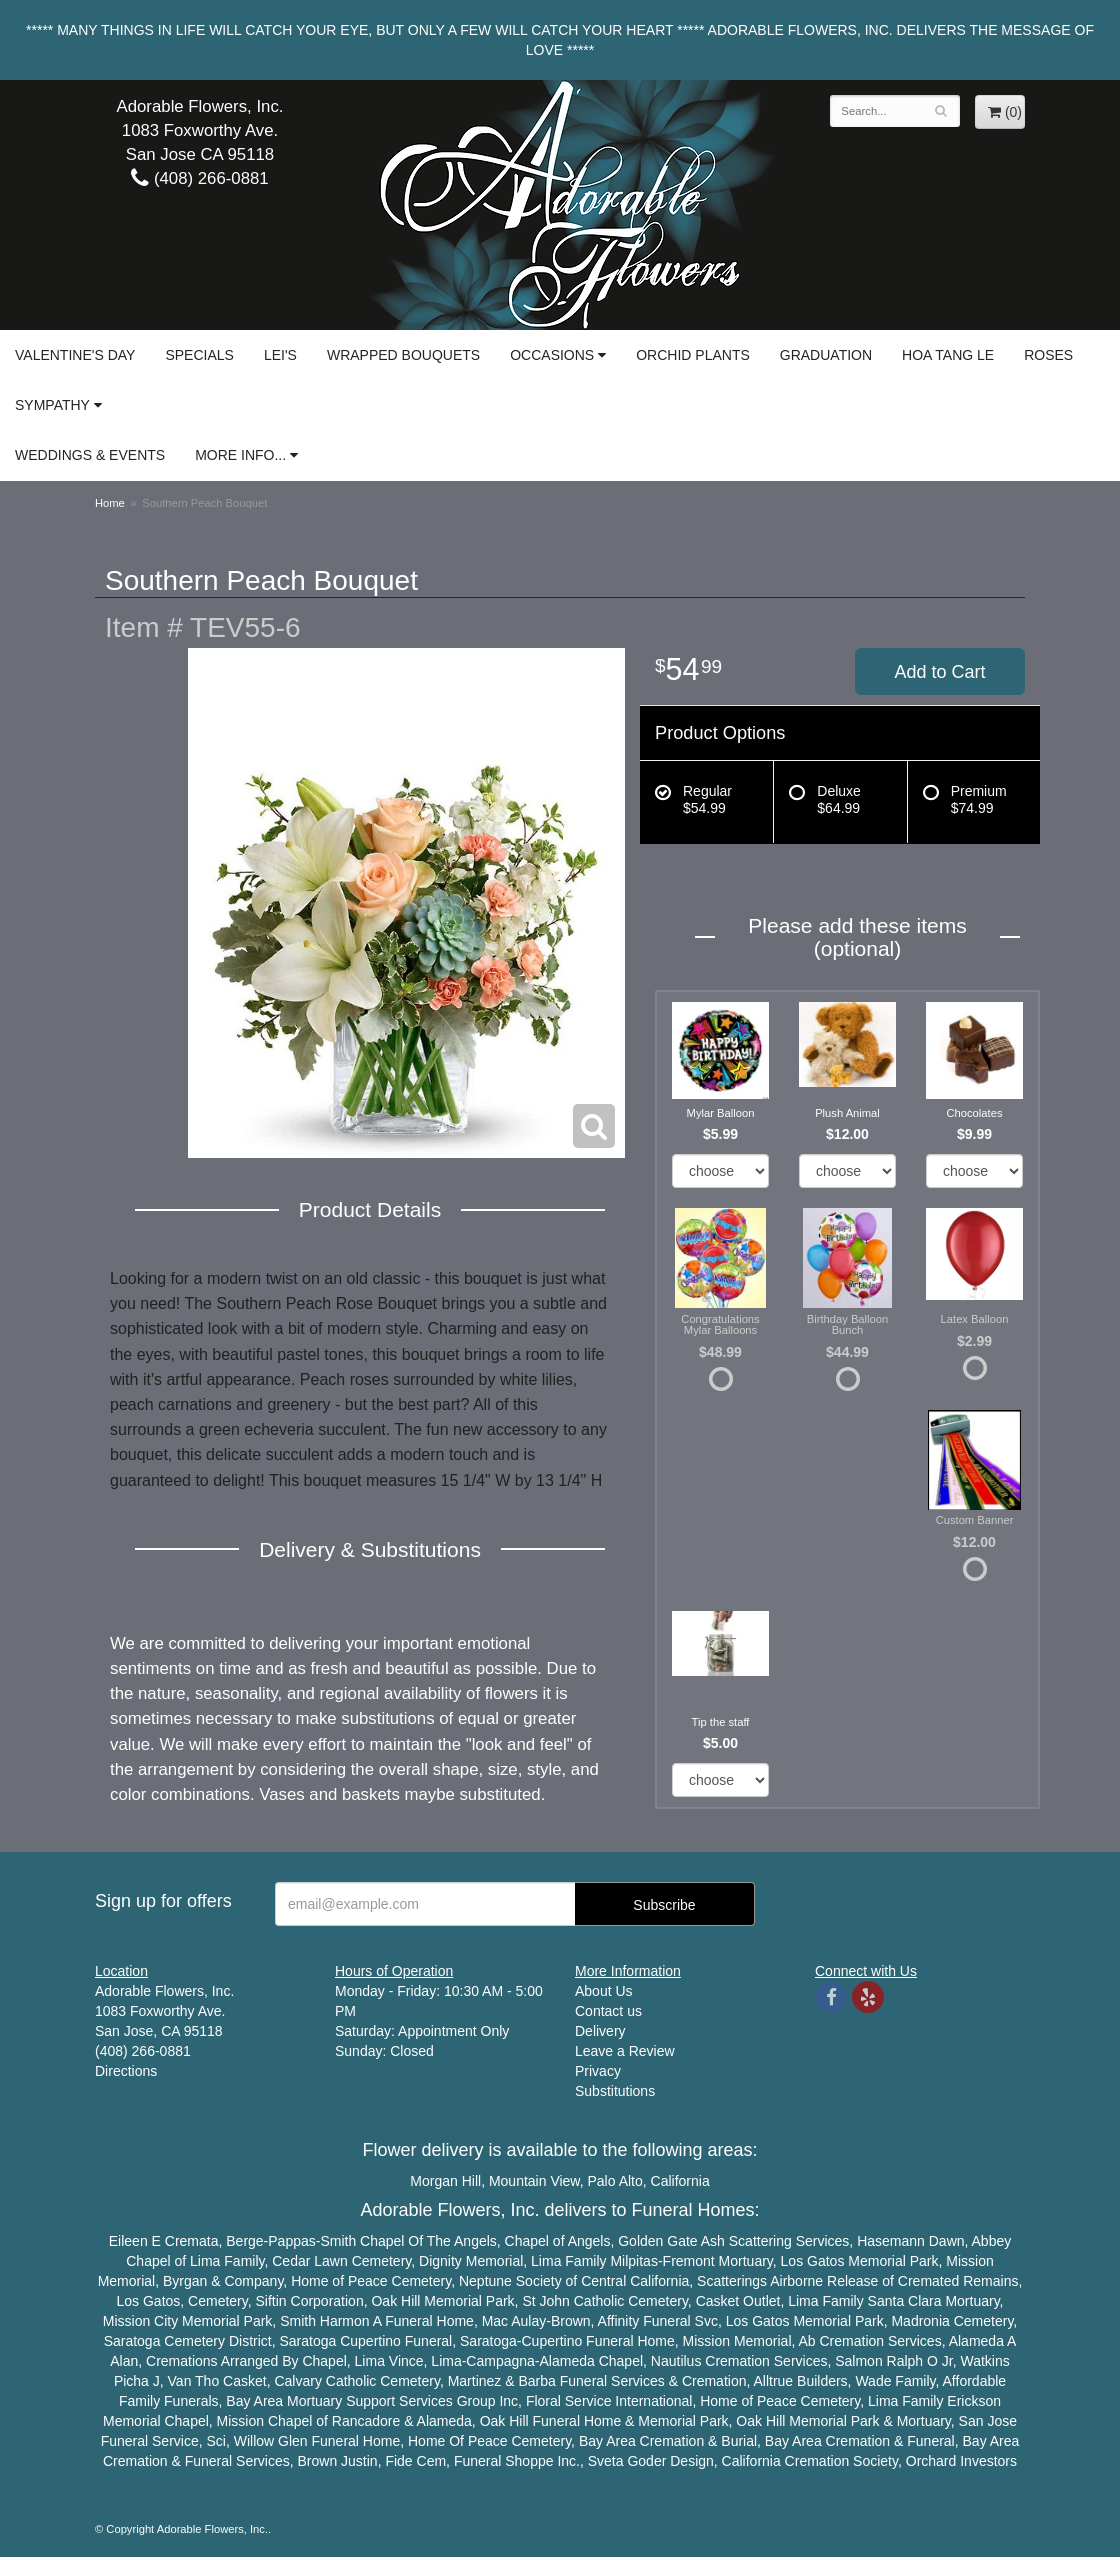  I want to click on Santa Clara, so click(905, 2301).